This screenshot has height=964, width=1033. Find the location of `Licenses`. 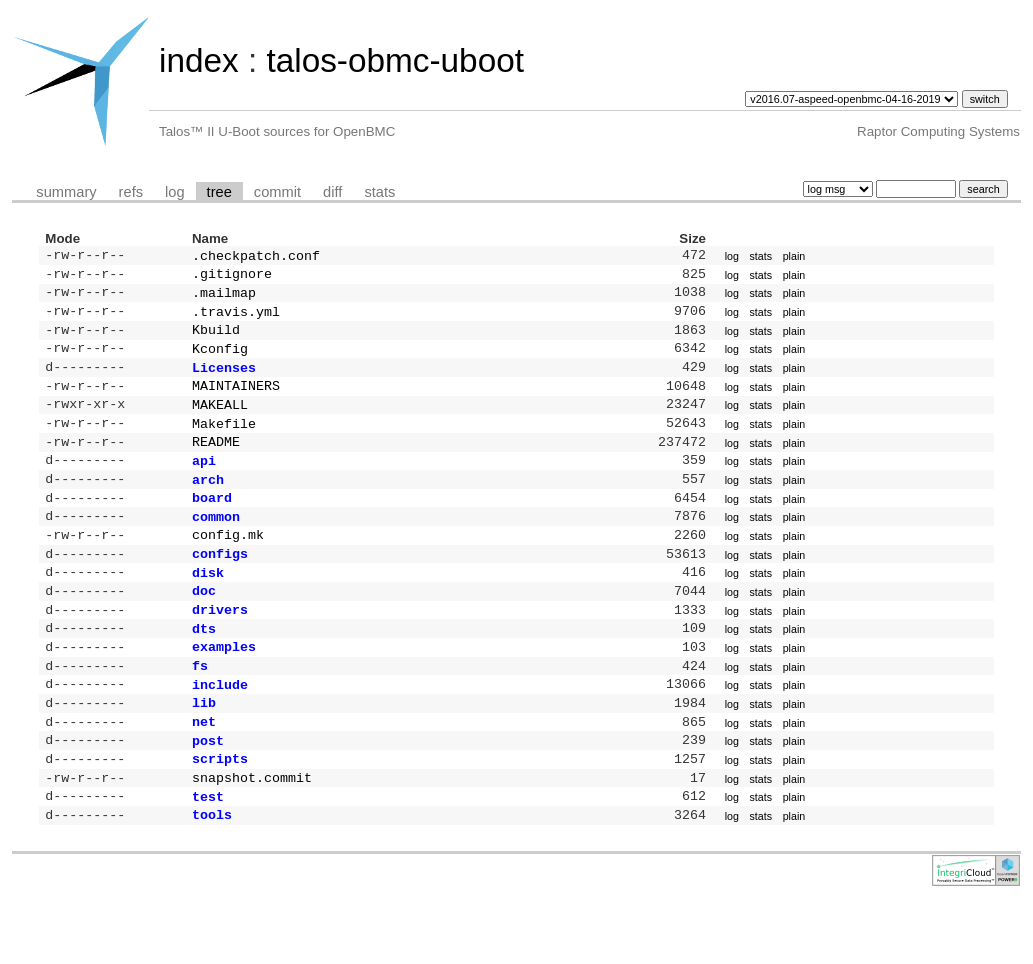

Licenses is located at coordinates (224, 381).